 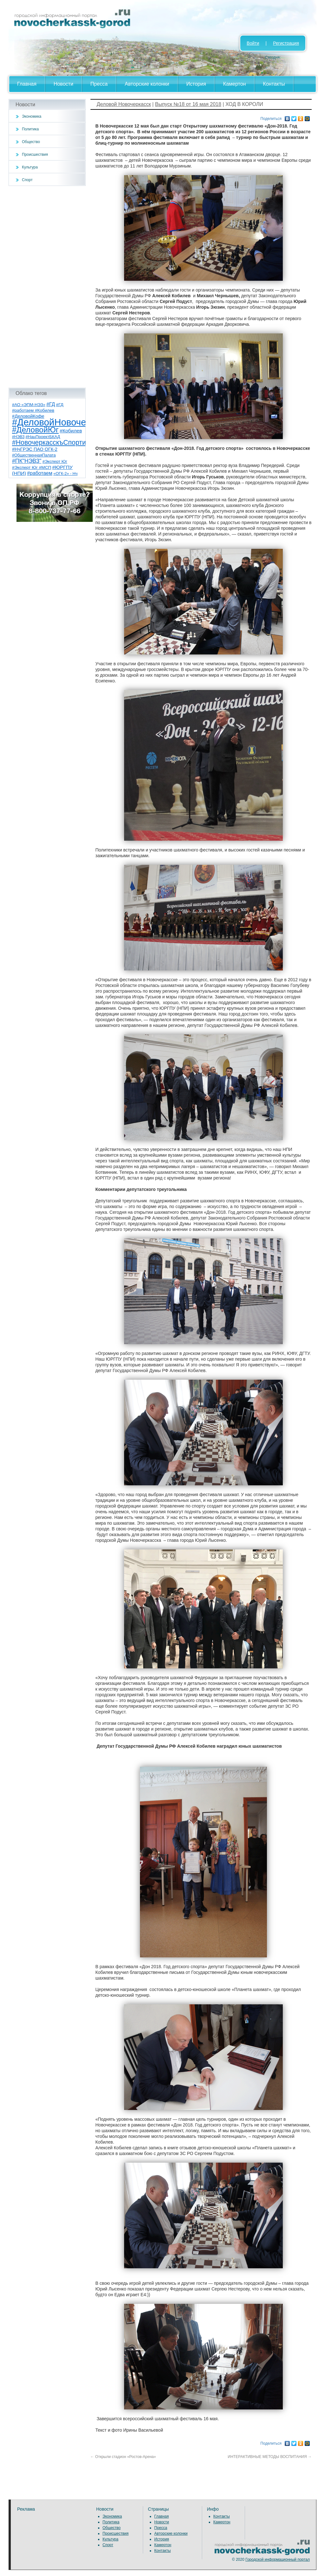 I want to click on Контакты, so click(x=274, y=84).